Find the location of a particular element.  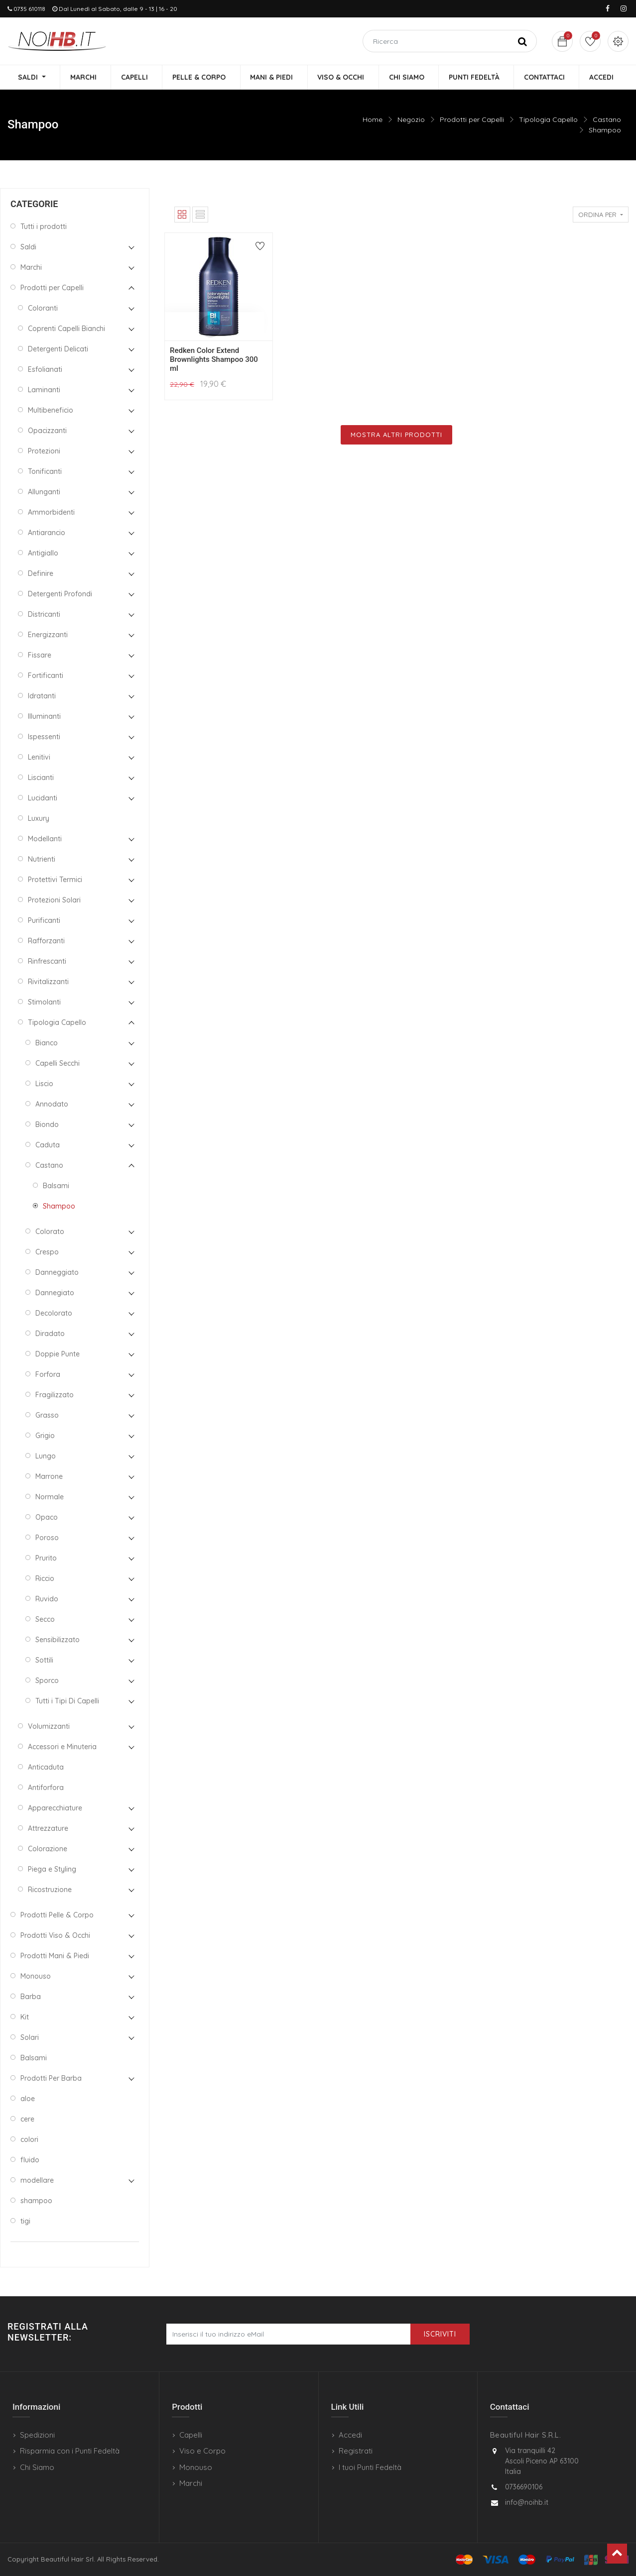

Kit is located at coordinates (24, 2018).